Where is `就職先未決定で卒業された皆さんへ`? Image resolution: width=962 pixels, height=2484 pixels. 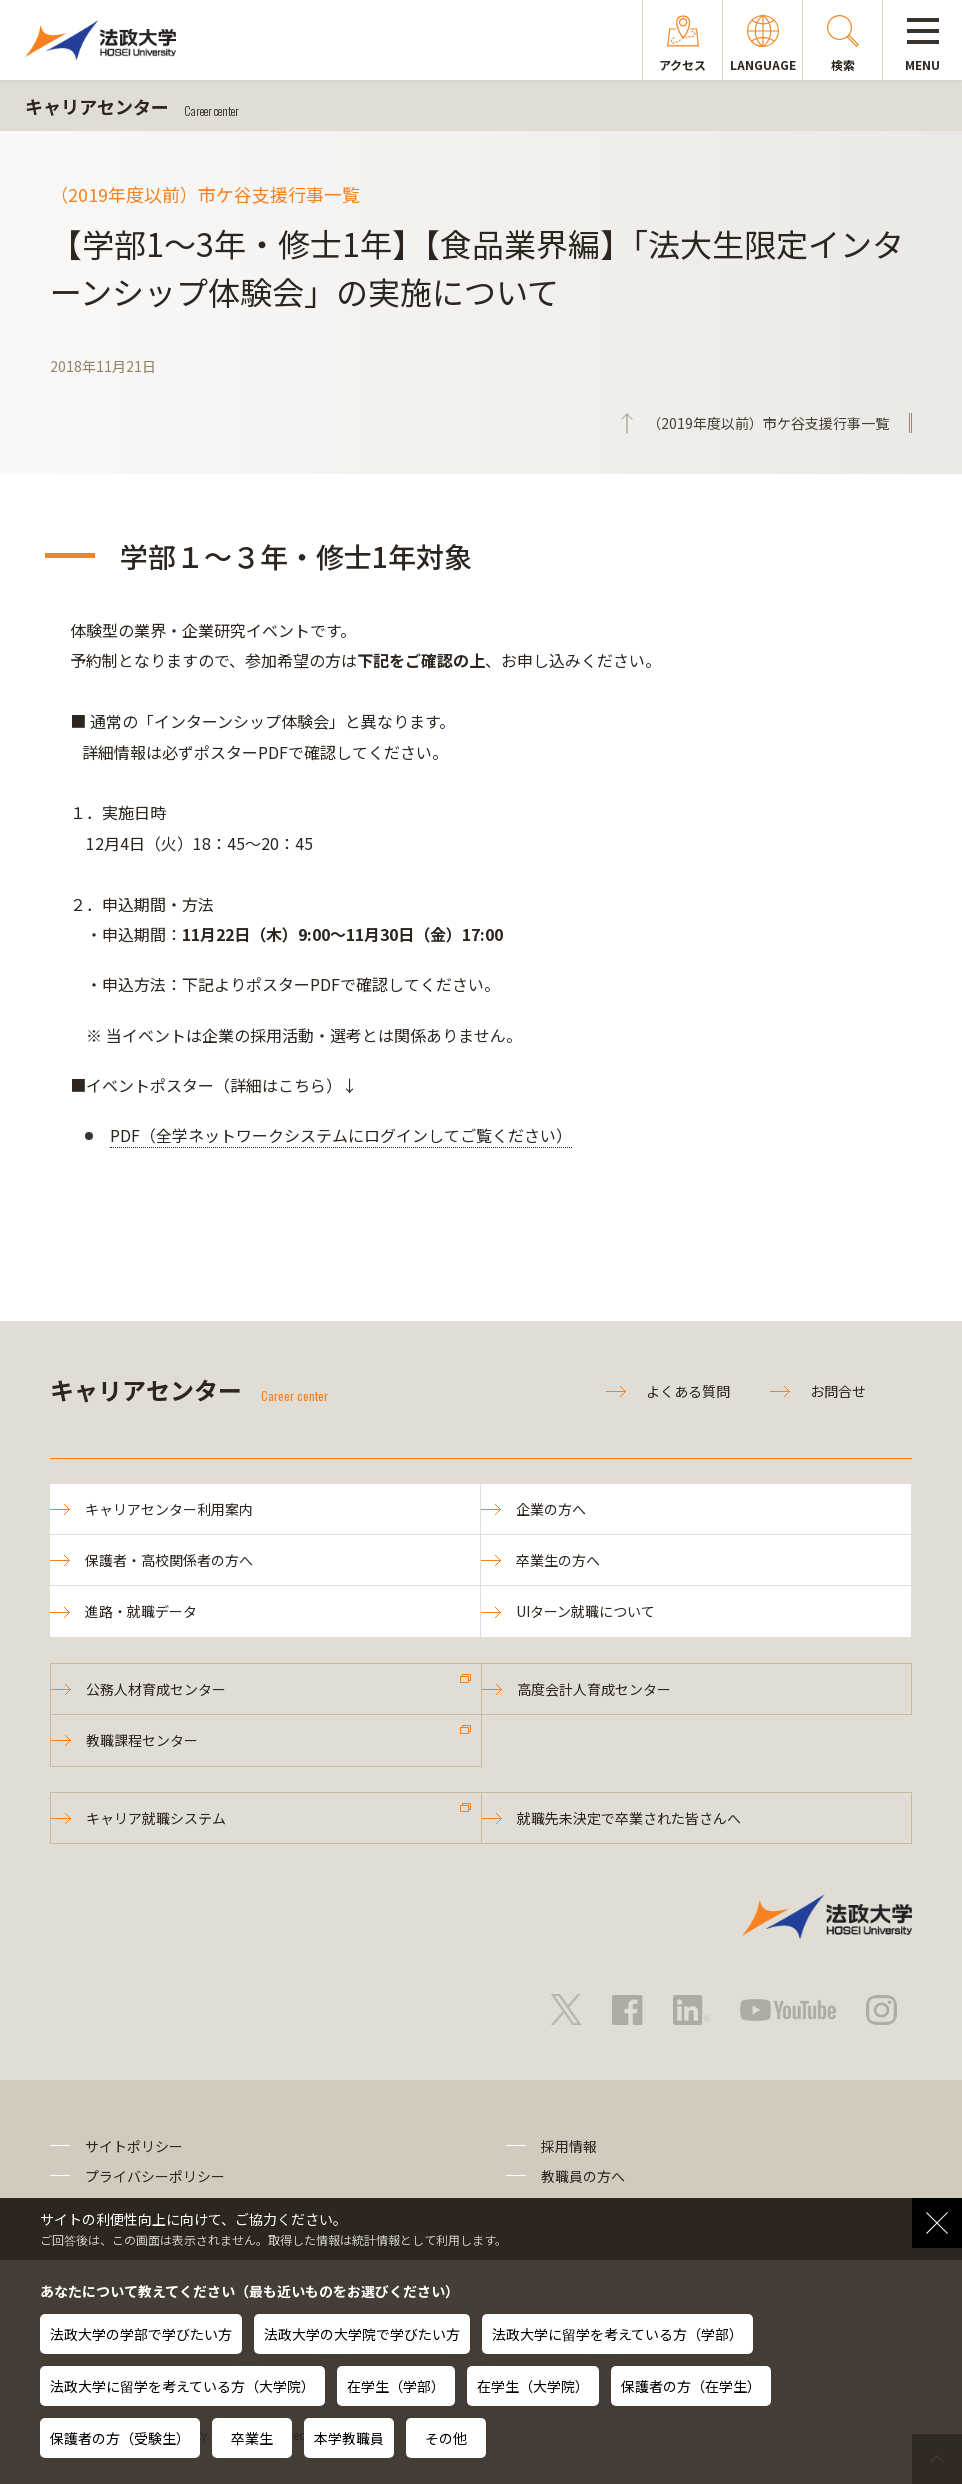 就職先未決定で卒業された皆さんへ is located at coordinates (629, 1818).